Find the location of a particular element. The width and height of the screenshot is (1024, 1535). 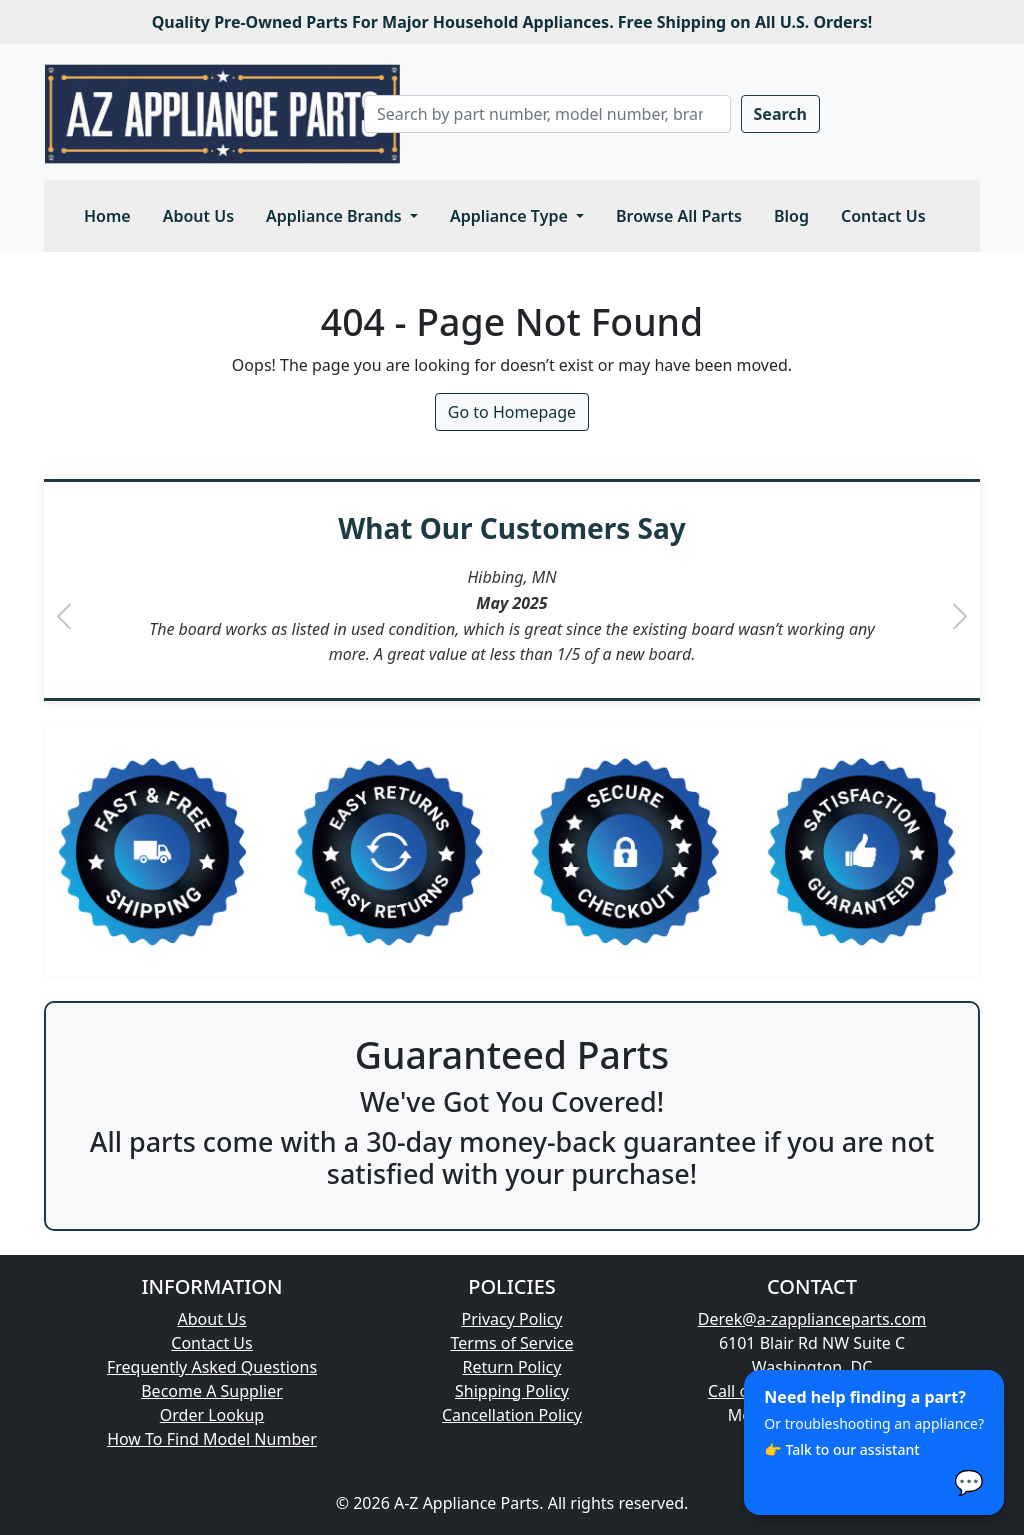

Cancellation Policy is located at coordinates (512, 1415).